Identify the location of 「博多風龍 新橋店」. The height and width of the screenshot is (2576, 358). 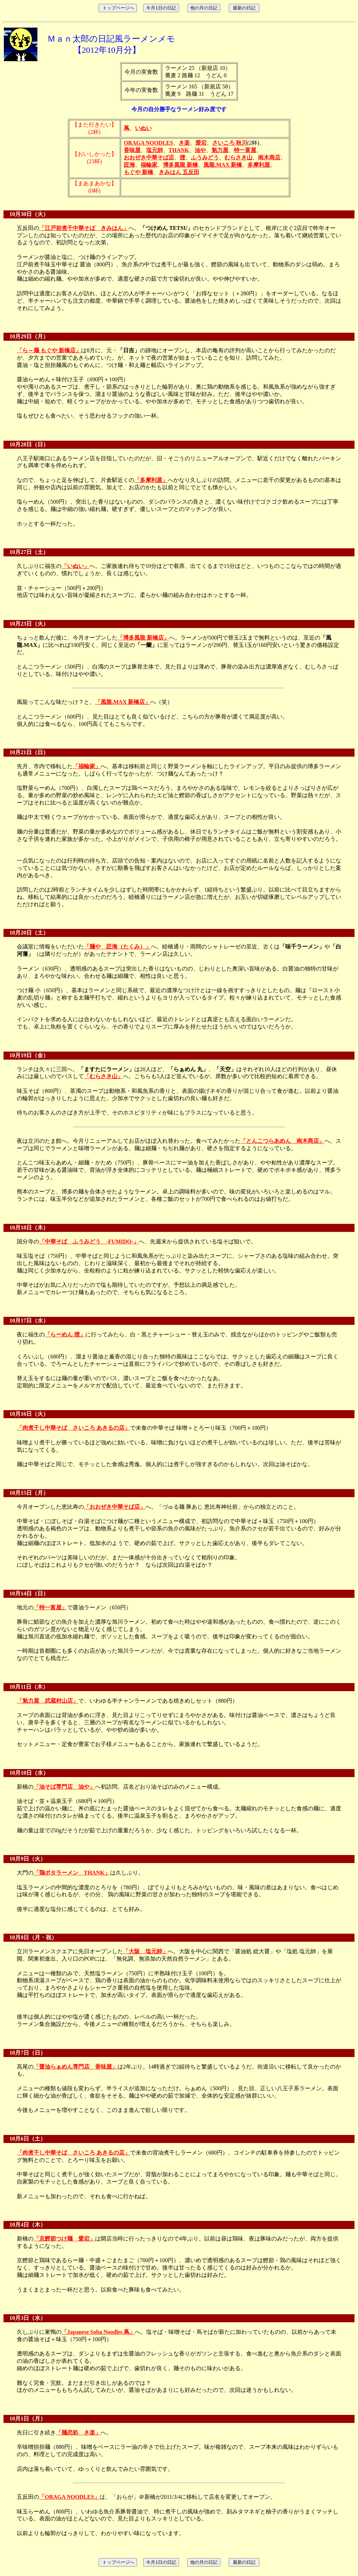
(143, 638).